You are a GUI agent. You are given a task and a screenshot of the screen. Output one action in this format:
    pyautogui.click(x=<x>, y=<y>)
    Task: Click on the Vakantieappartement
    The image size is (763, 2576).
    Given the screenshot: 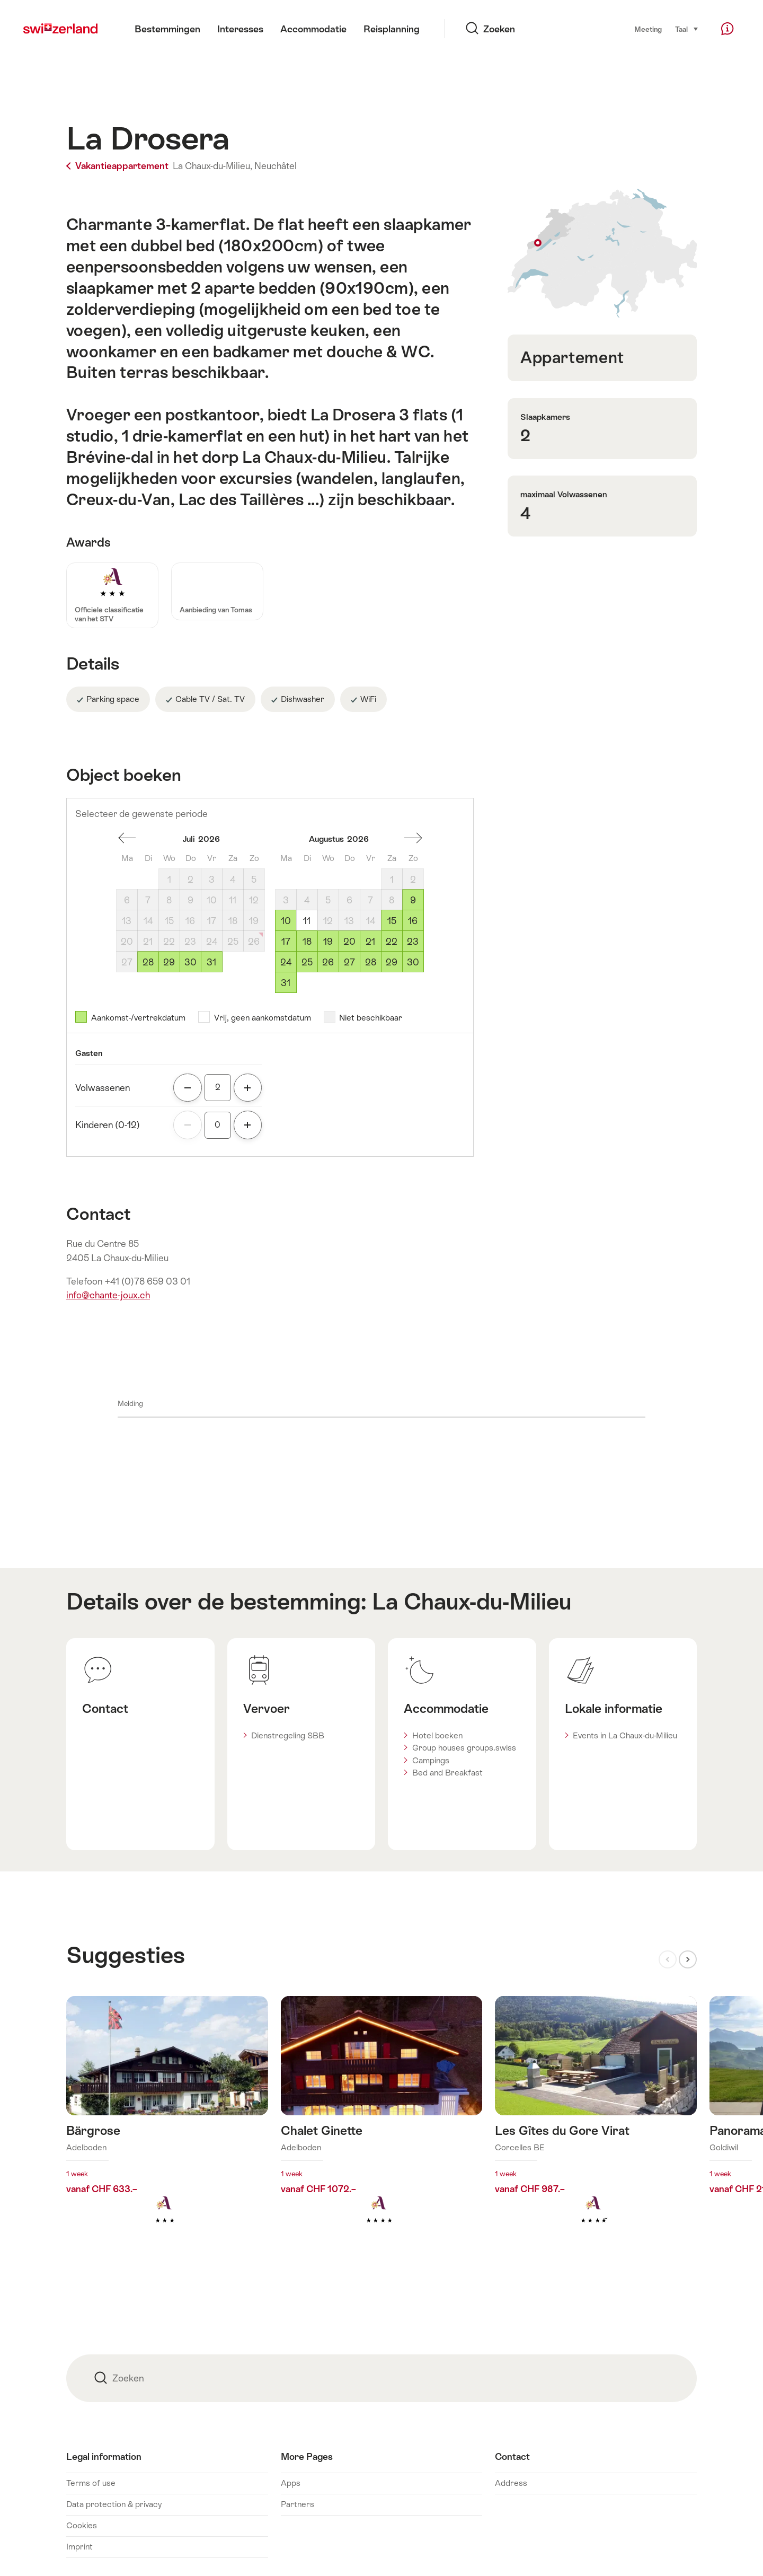 What is the action you would take?
    pyautogui.click(x=118, y=166)
    